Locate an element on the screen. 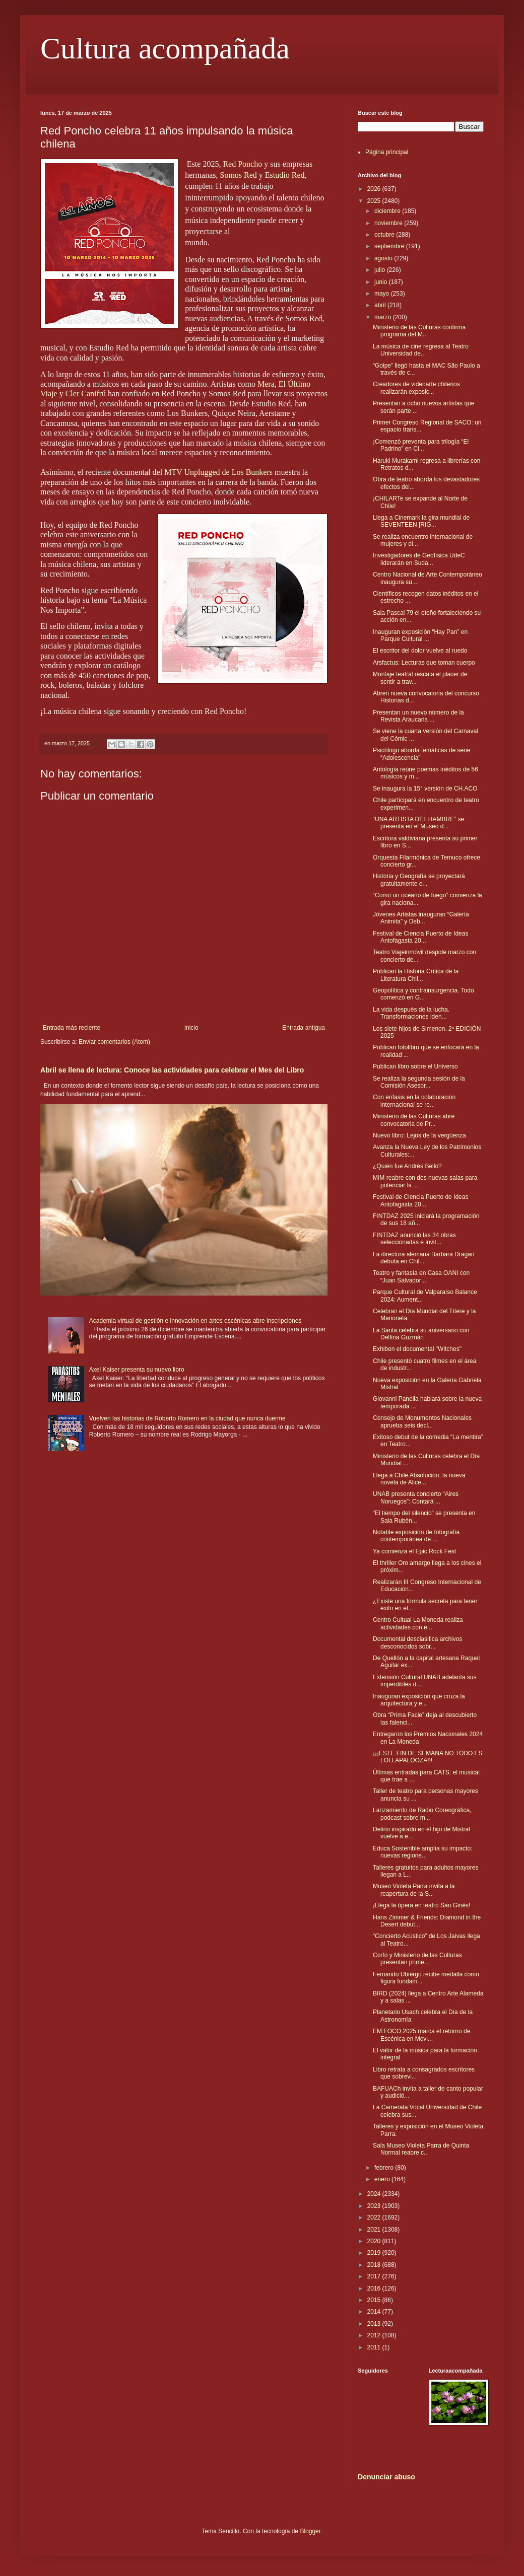  2019 is located at coordinates (374, 2252).